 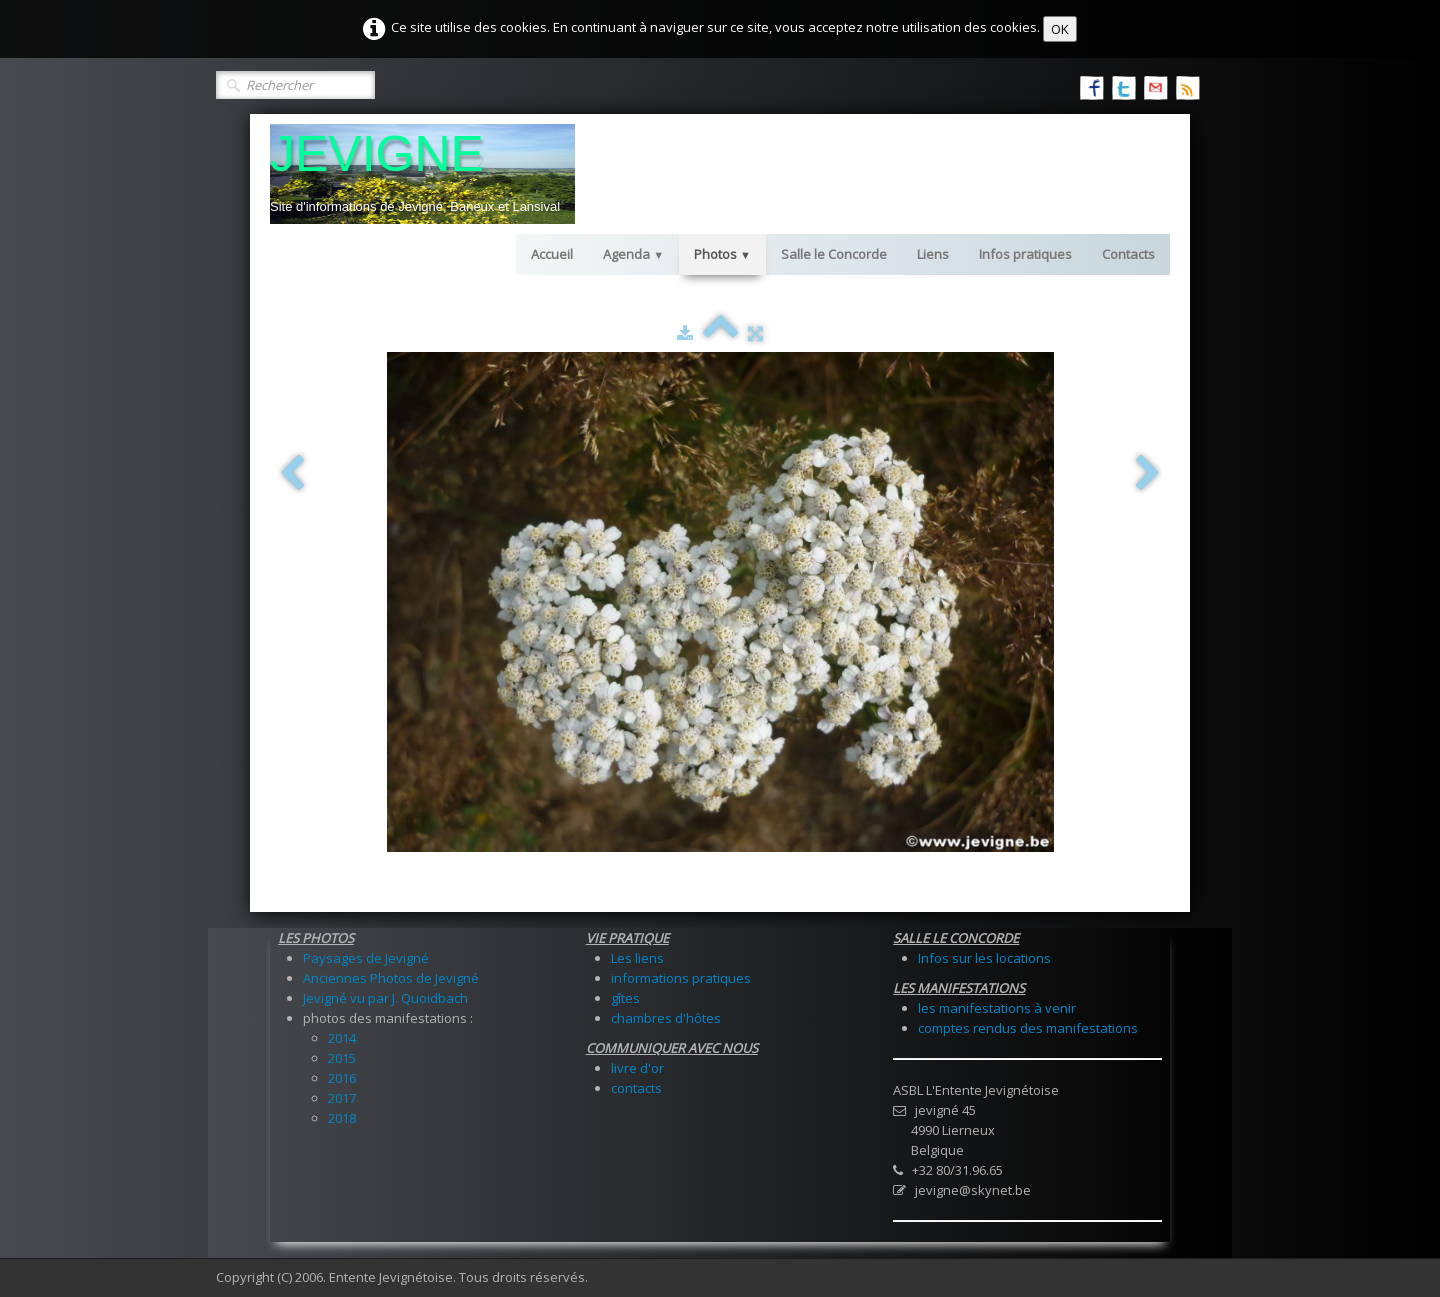 I want to click on Liens, so click(x=933, y=254).